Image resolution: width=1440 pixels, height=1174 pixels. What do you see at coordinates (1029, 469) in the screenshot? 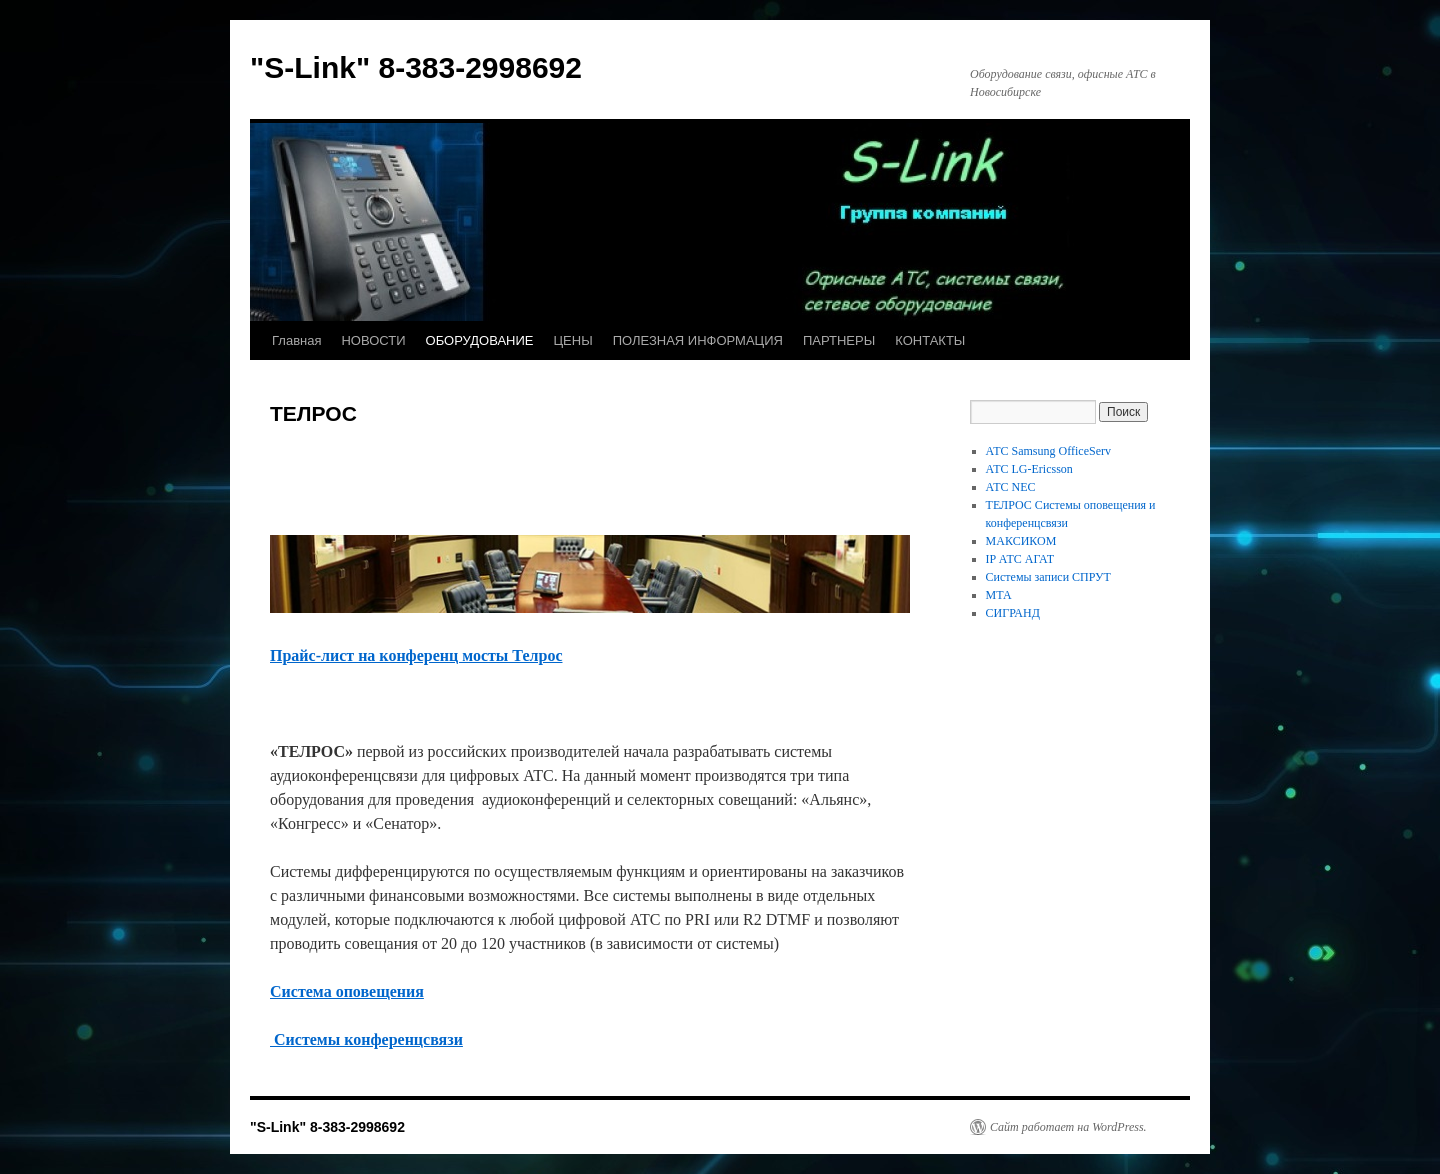
I see `АТС LG-Ericsson` at bounding box center [1029, 469].